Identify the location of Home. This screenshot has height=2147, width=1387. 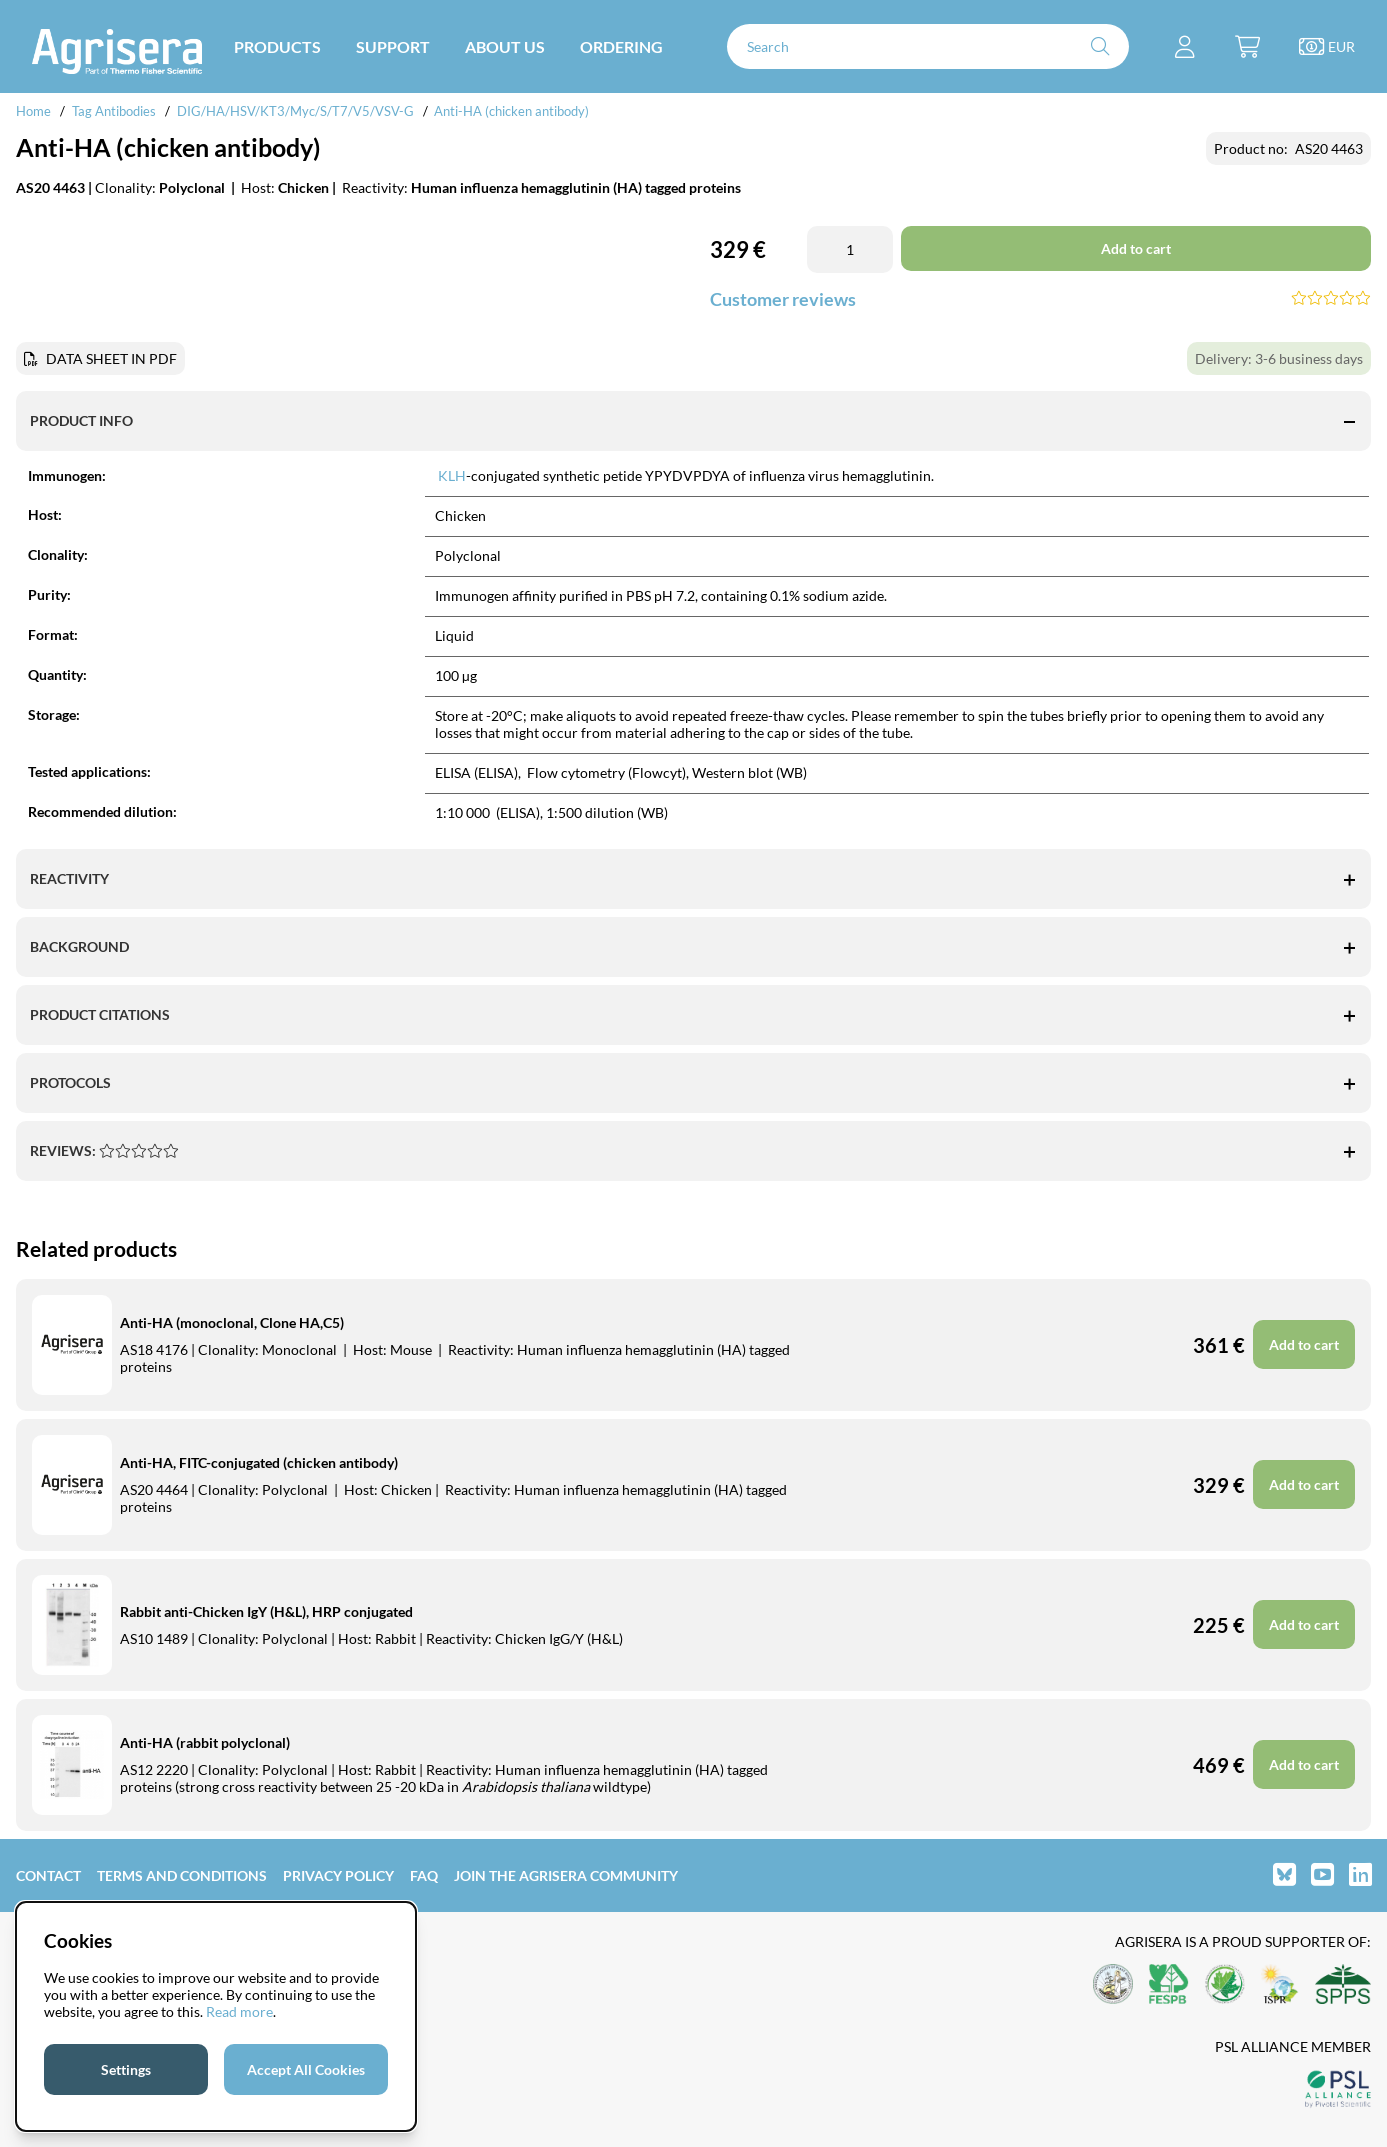
(33, 111).